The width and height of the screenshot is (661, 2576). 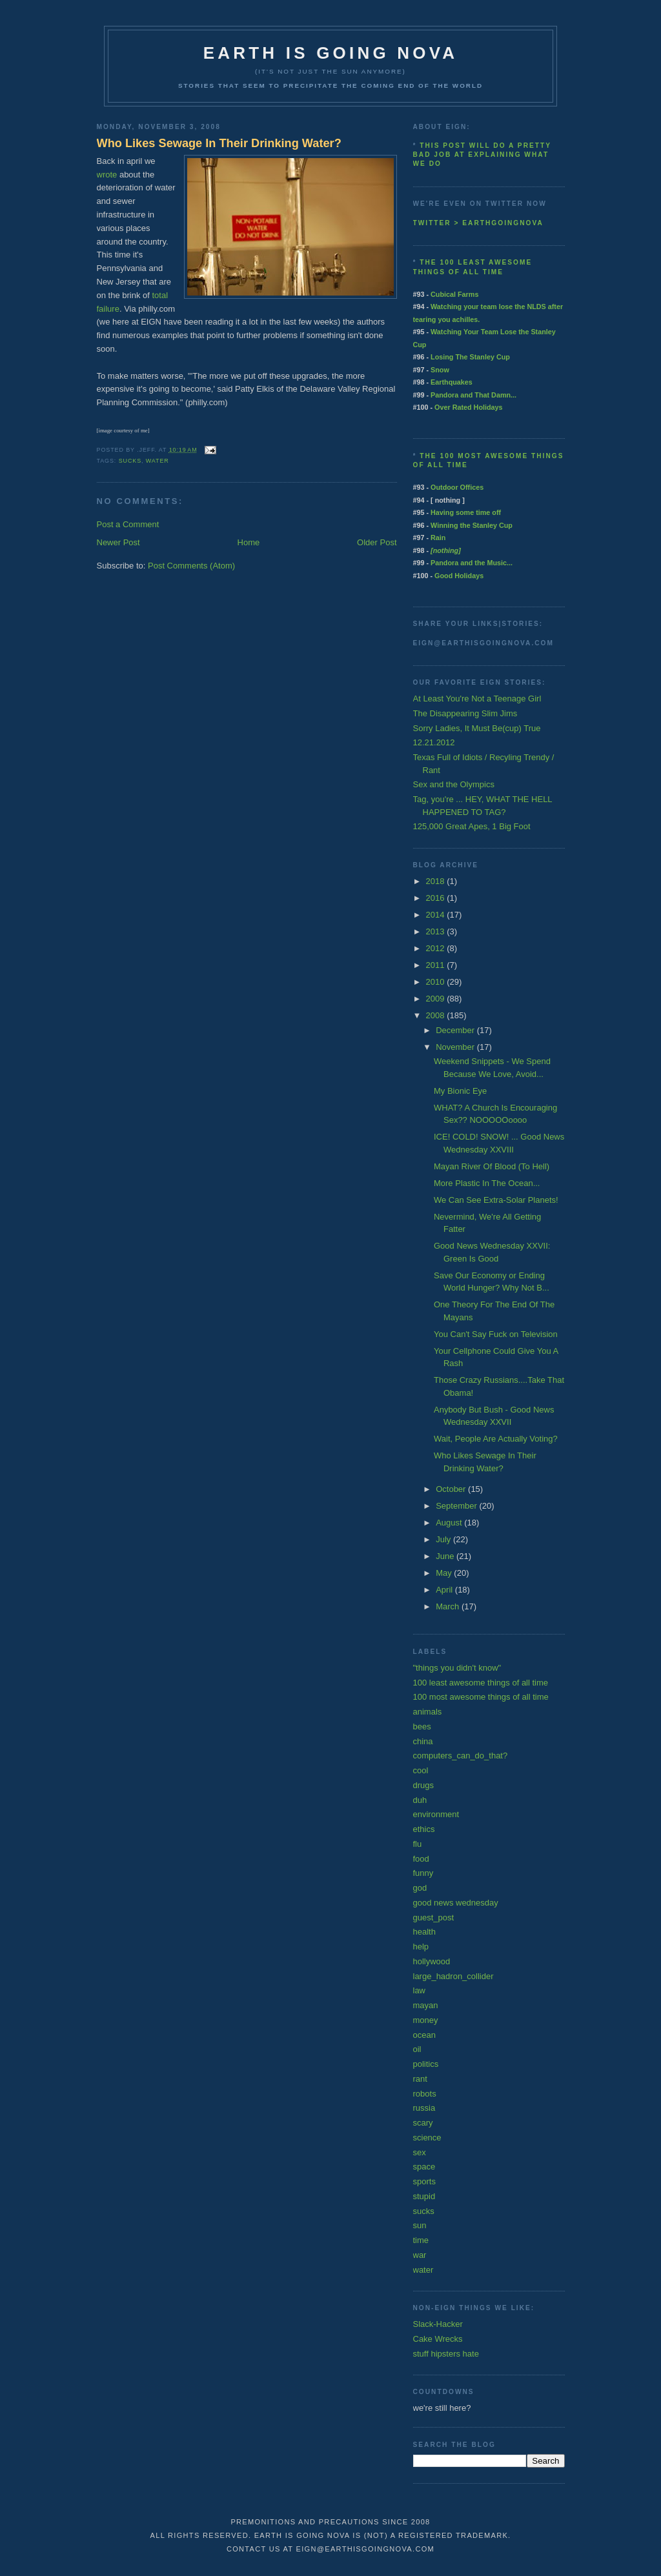 What do you see at coordinates (128, 524) in the screenshot?
I see `Post a Comment` at bounding box center [128, 524].